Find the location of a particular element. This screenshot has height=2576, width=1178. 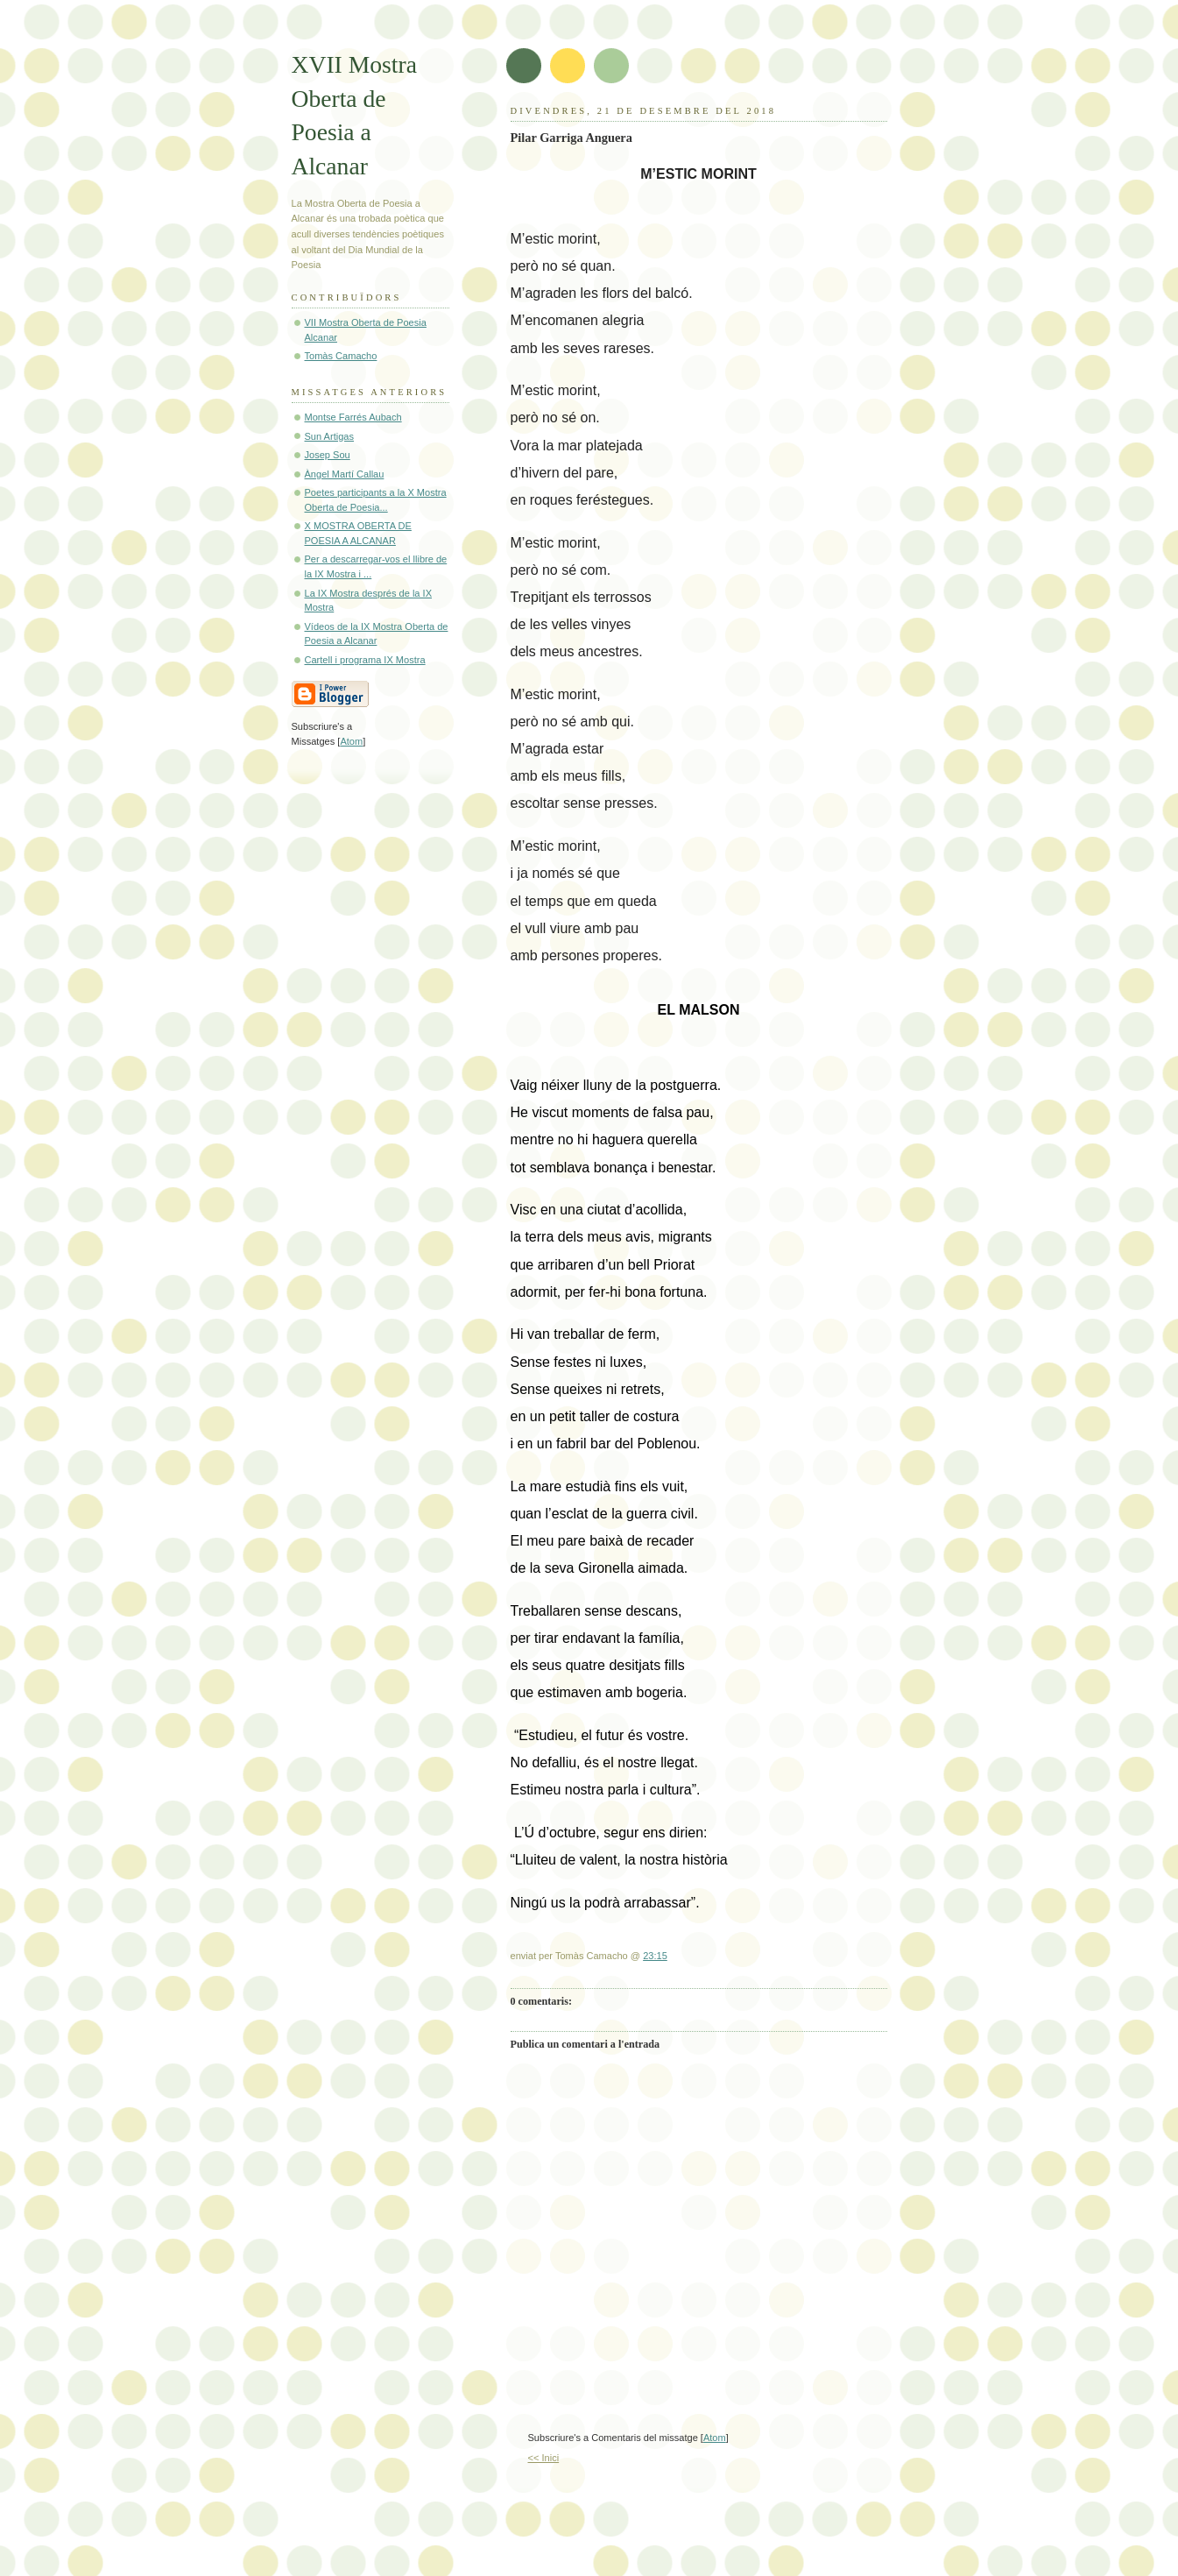

<< Inici is located at coordinates (544, 2457).